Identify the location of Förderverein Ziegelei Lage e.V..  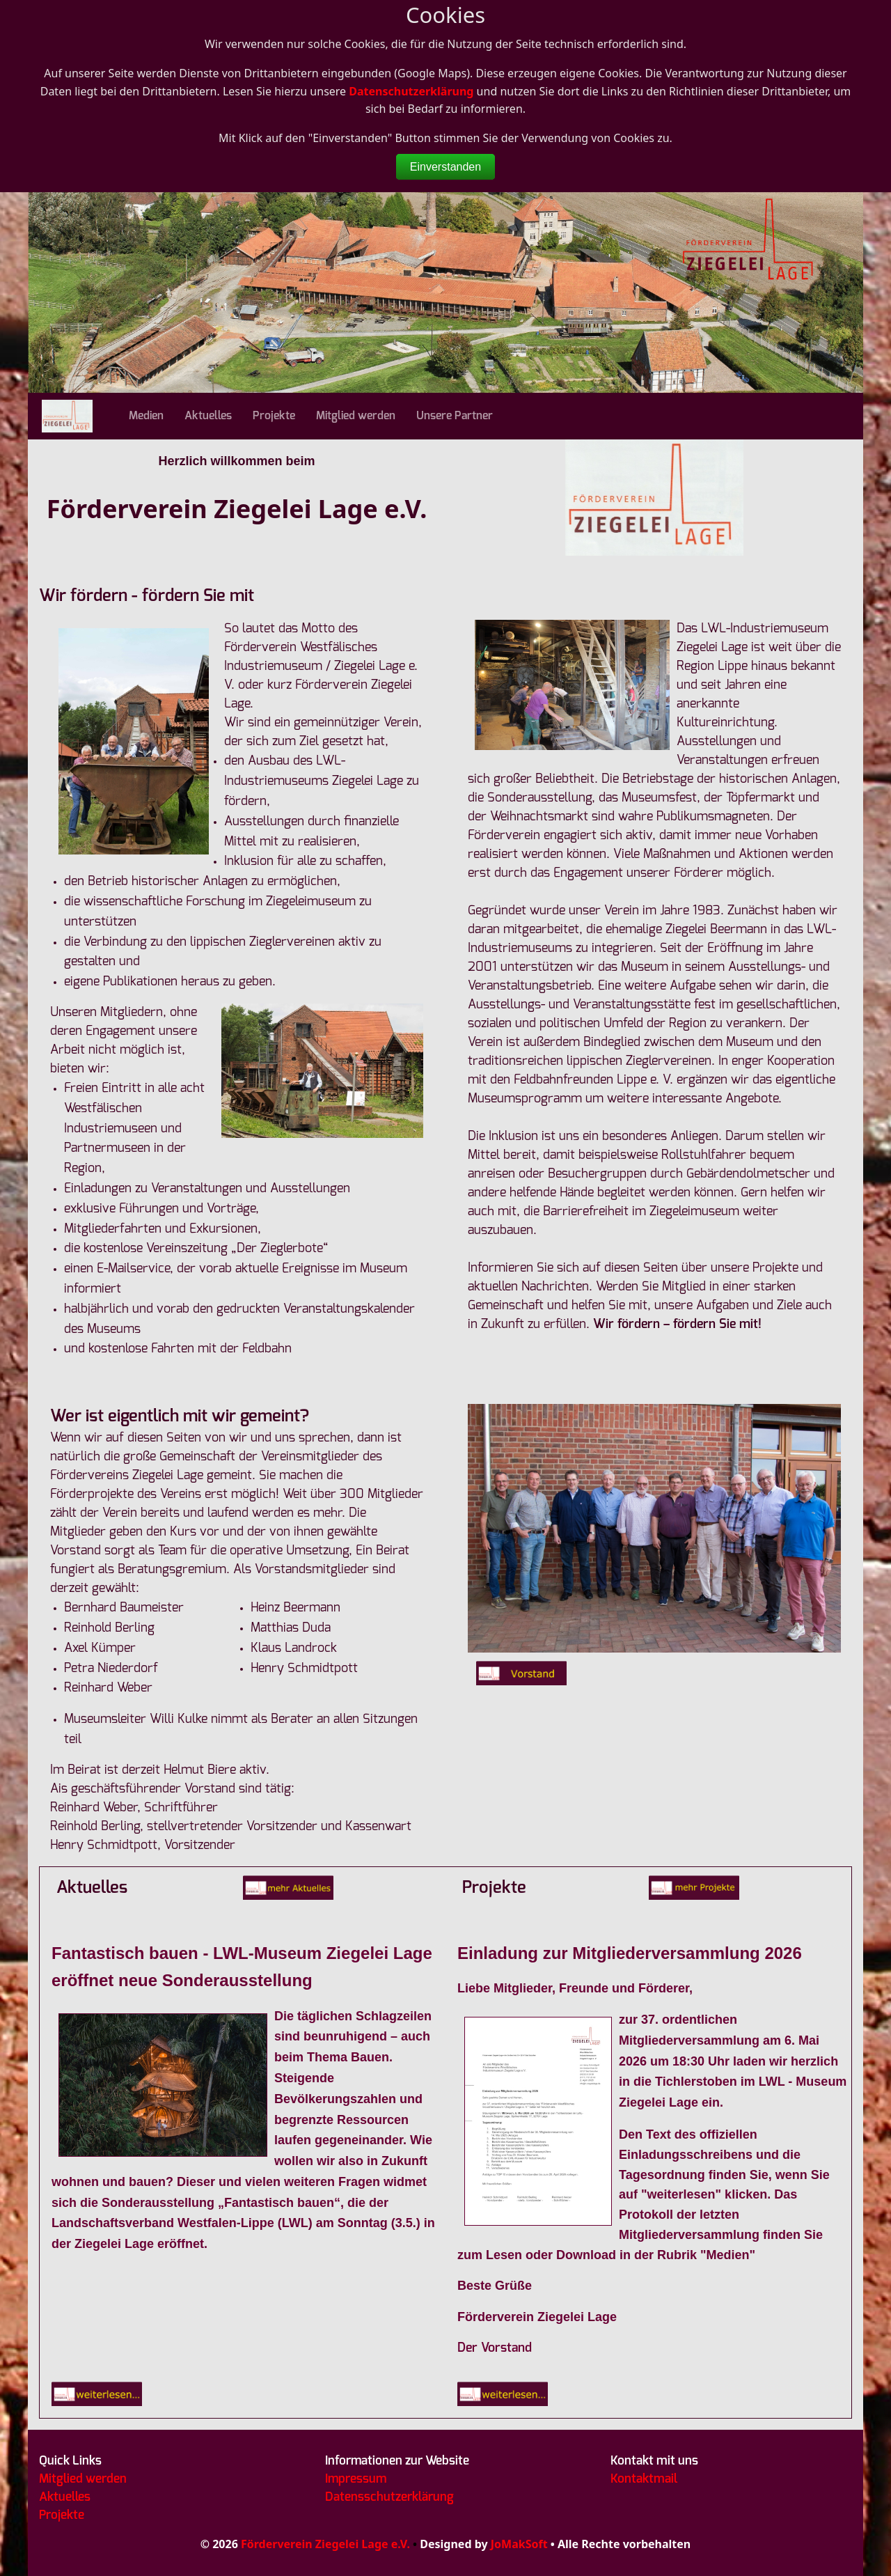
(325, 2544).